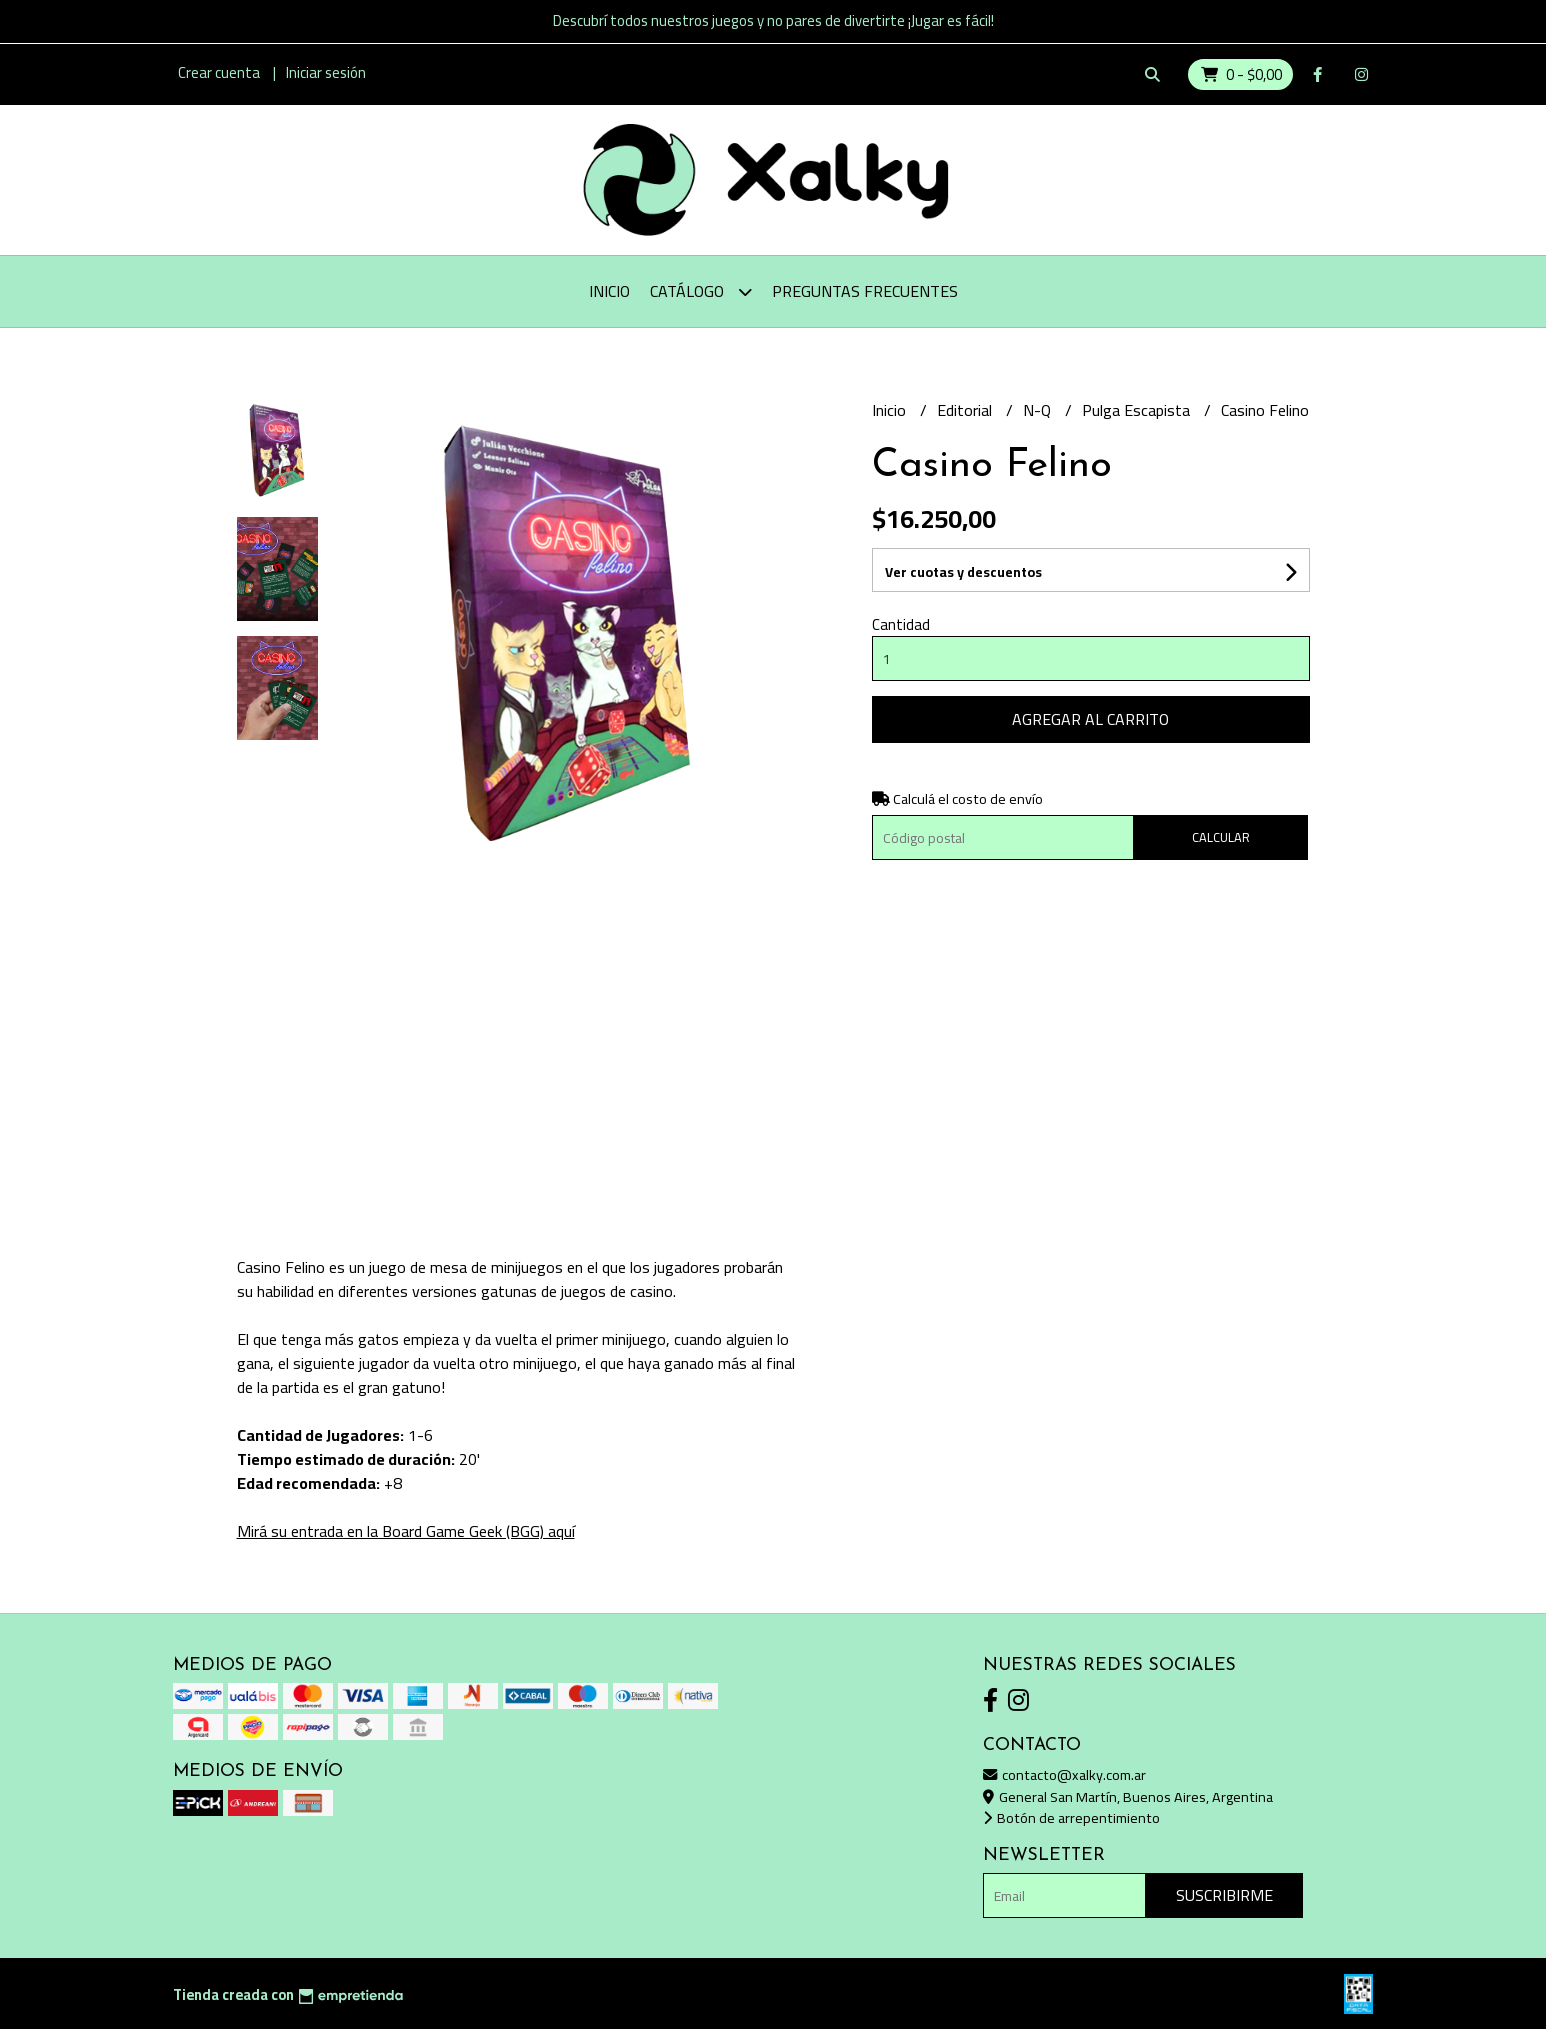  What do you see at coordinates (865, 291) in the screenshot?
I see `Preguntas Frecuentes` at bounding box center [865, 291].